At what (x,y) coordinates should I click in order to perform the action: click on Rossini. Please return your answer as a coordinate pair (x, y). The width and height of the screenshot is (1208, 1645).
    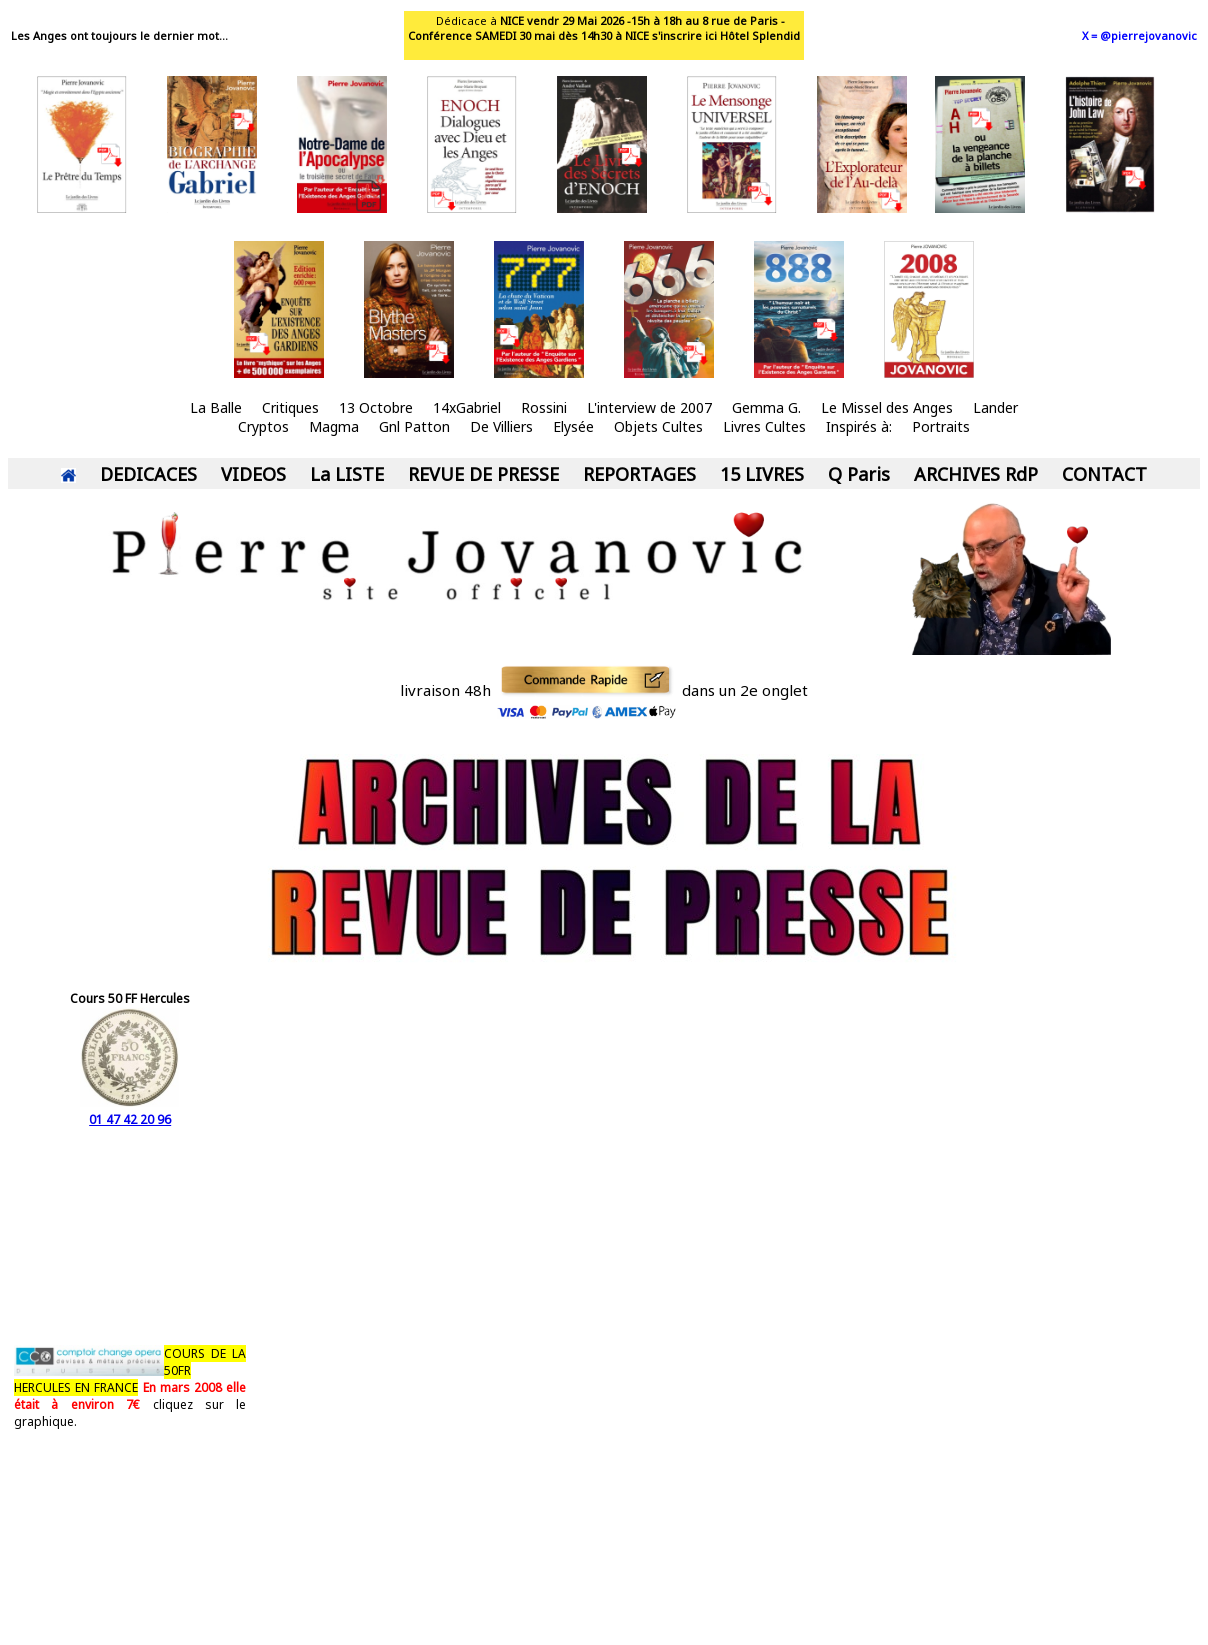
    Looking at the image, I should click on (544, 407).